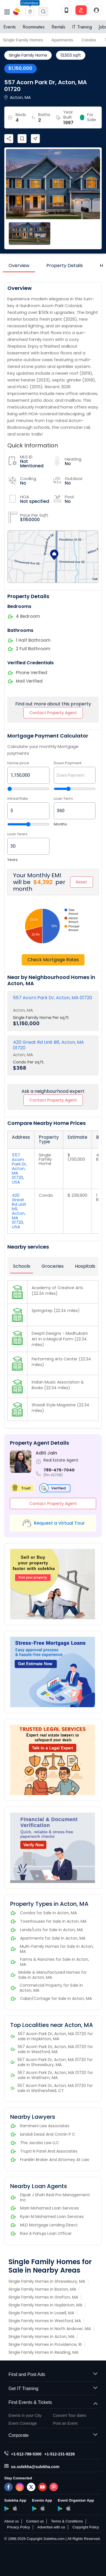 Image resolution: width=106 pixels, height=2576 pixels. What do you see at coordinates (46, 2281) in the screenshot?
I see `Single Family Homes in Shrewsbury, MA` at bounding box center [46, 2281].